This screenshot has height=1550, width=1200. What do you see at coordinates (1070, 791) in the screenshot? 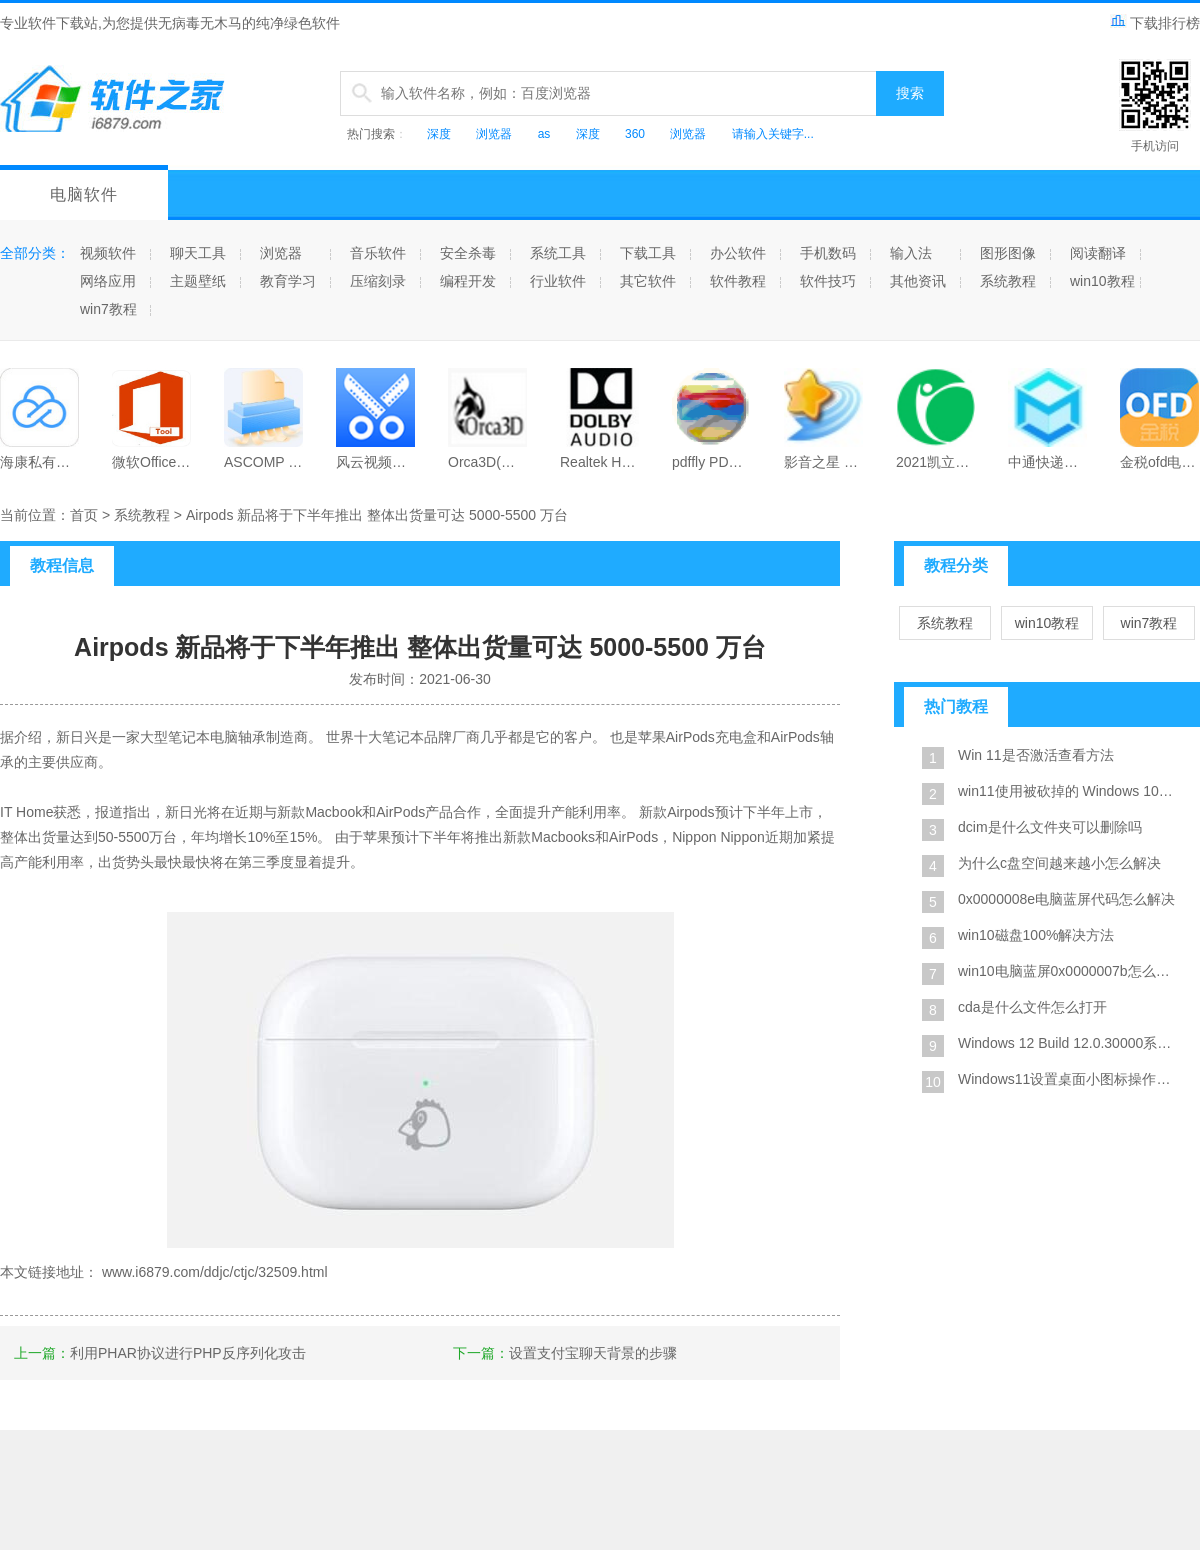
I see `win11使用被砍掉的 Windows 10X 设计风格` at bounding box center [1070, 791].